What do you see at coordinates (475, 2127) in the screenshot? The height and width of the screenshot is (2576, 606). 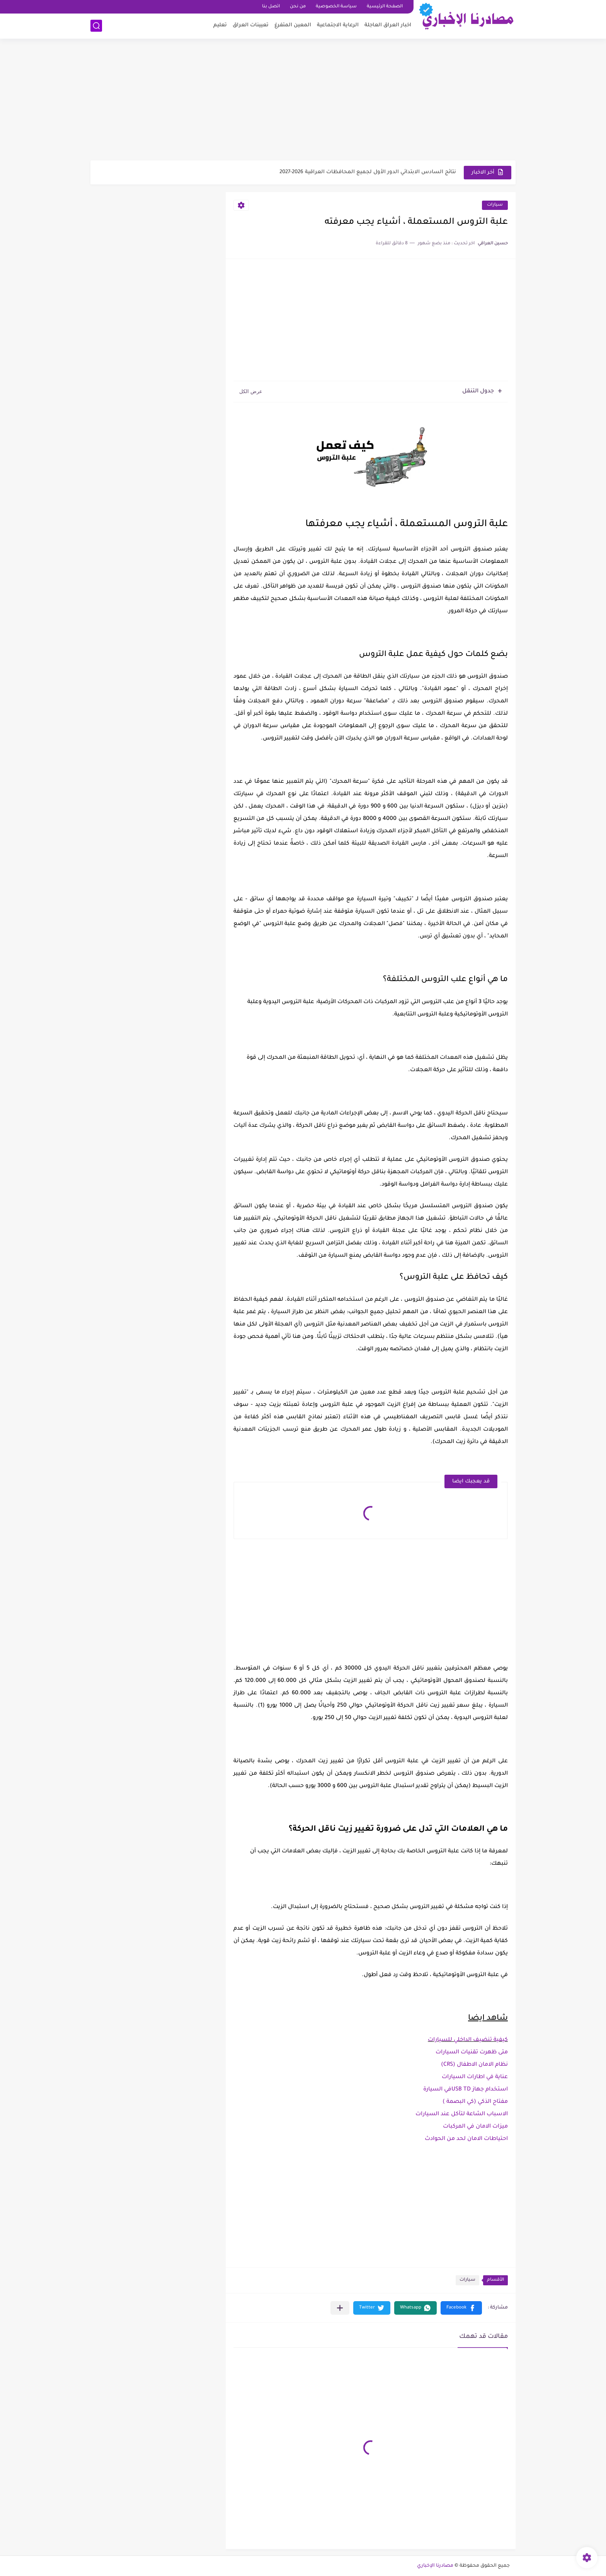 I see `ميزات الامان في المركبات` at bounding box center [475, 2127].